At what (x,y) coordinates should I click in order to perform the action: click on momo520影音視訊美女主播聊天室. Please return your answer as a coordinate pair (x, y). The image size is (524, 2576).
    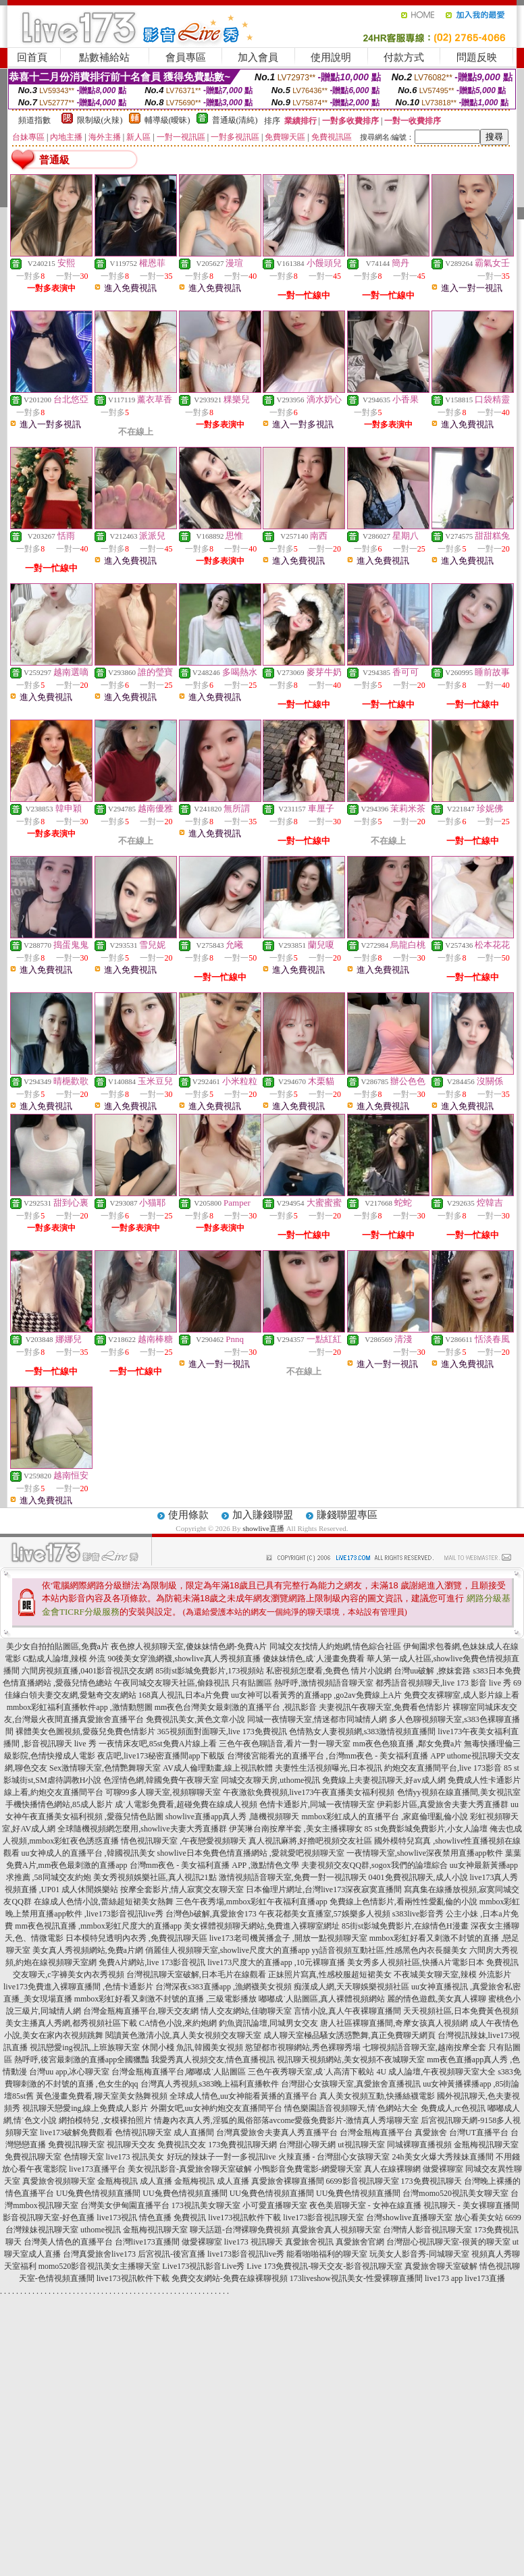
    Looking at the image, I should click on (99, 2266).